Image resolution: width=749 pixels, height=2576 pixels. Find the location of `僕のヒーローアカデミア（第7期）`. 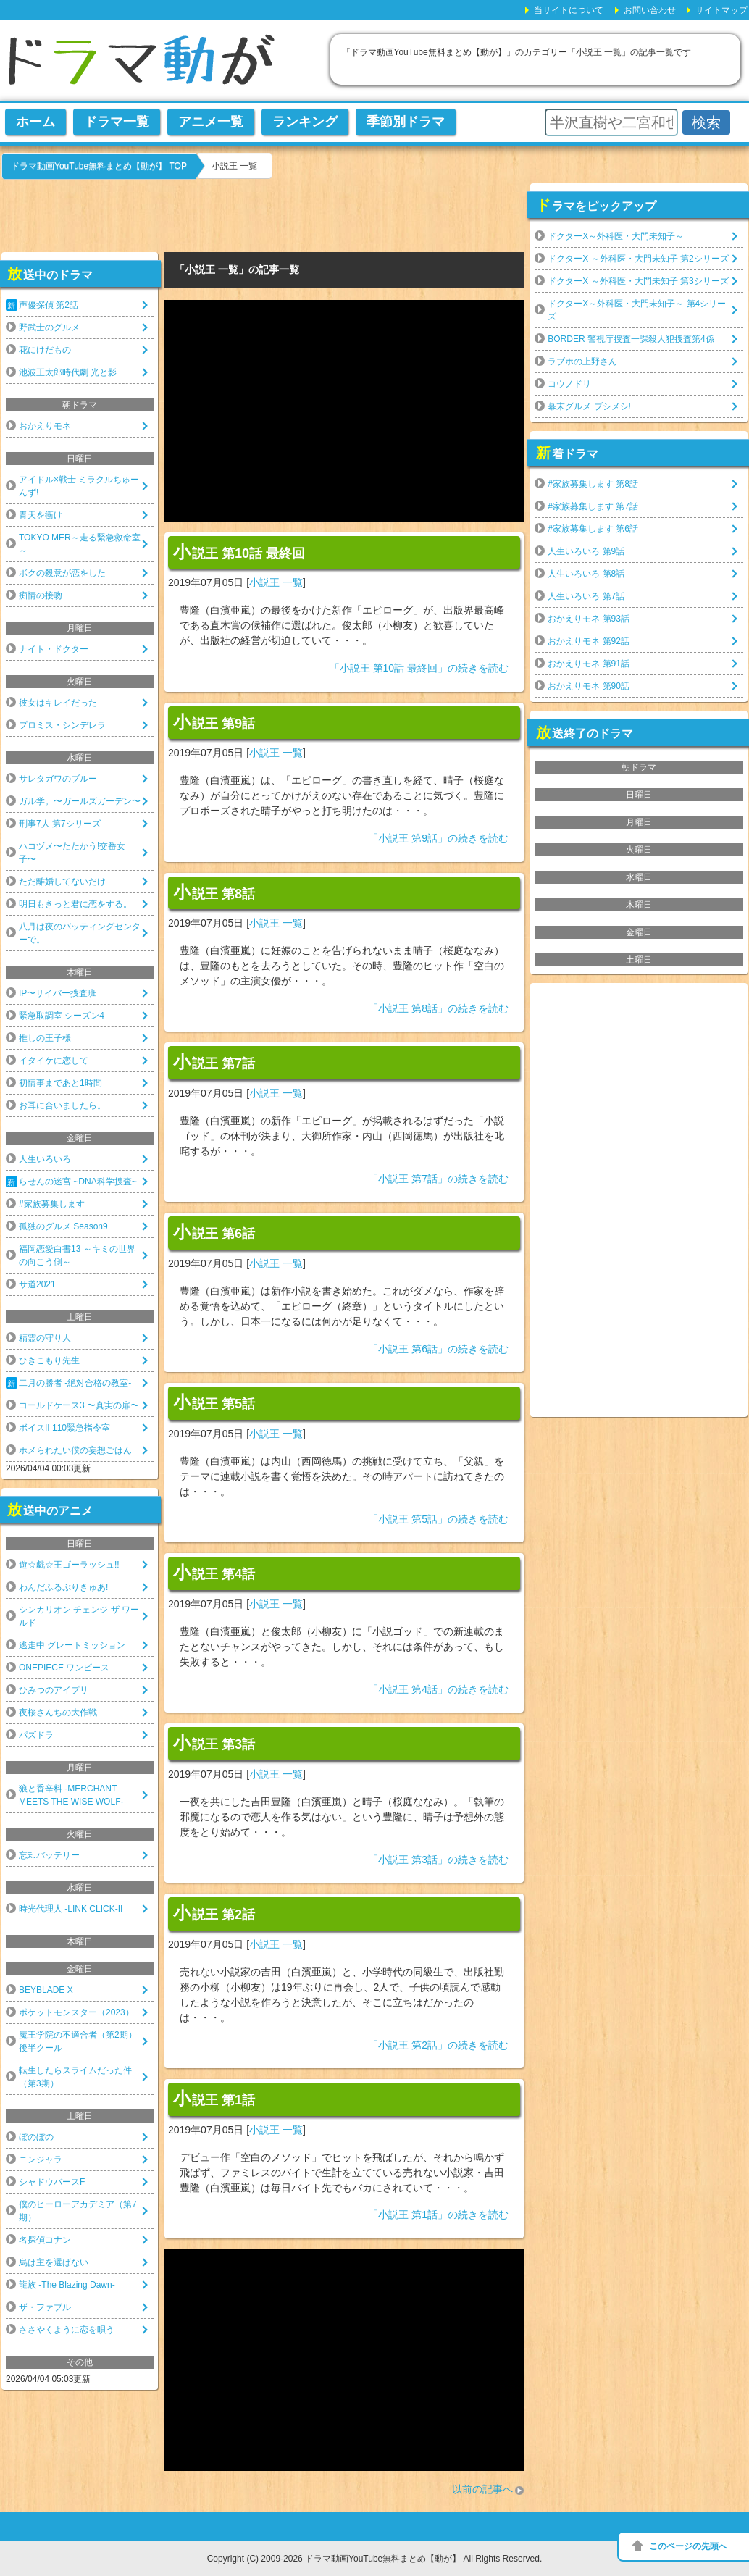

僕のヒーローアカデミア（第7期） is located at coordinates (78, 2210).